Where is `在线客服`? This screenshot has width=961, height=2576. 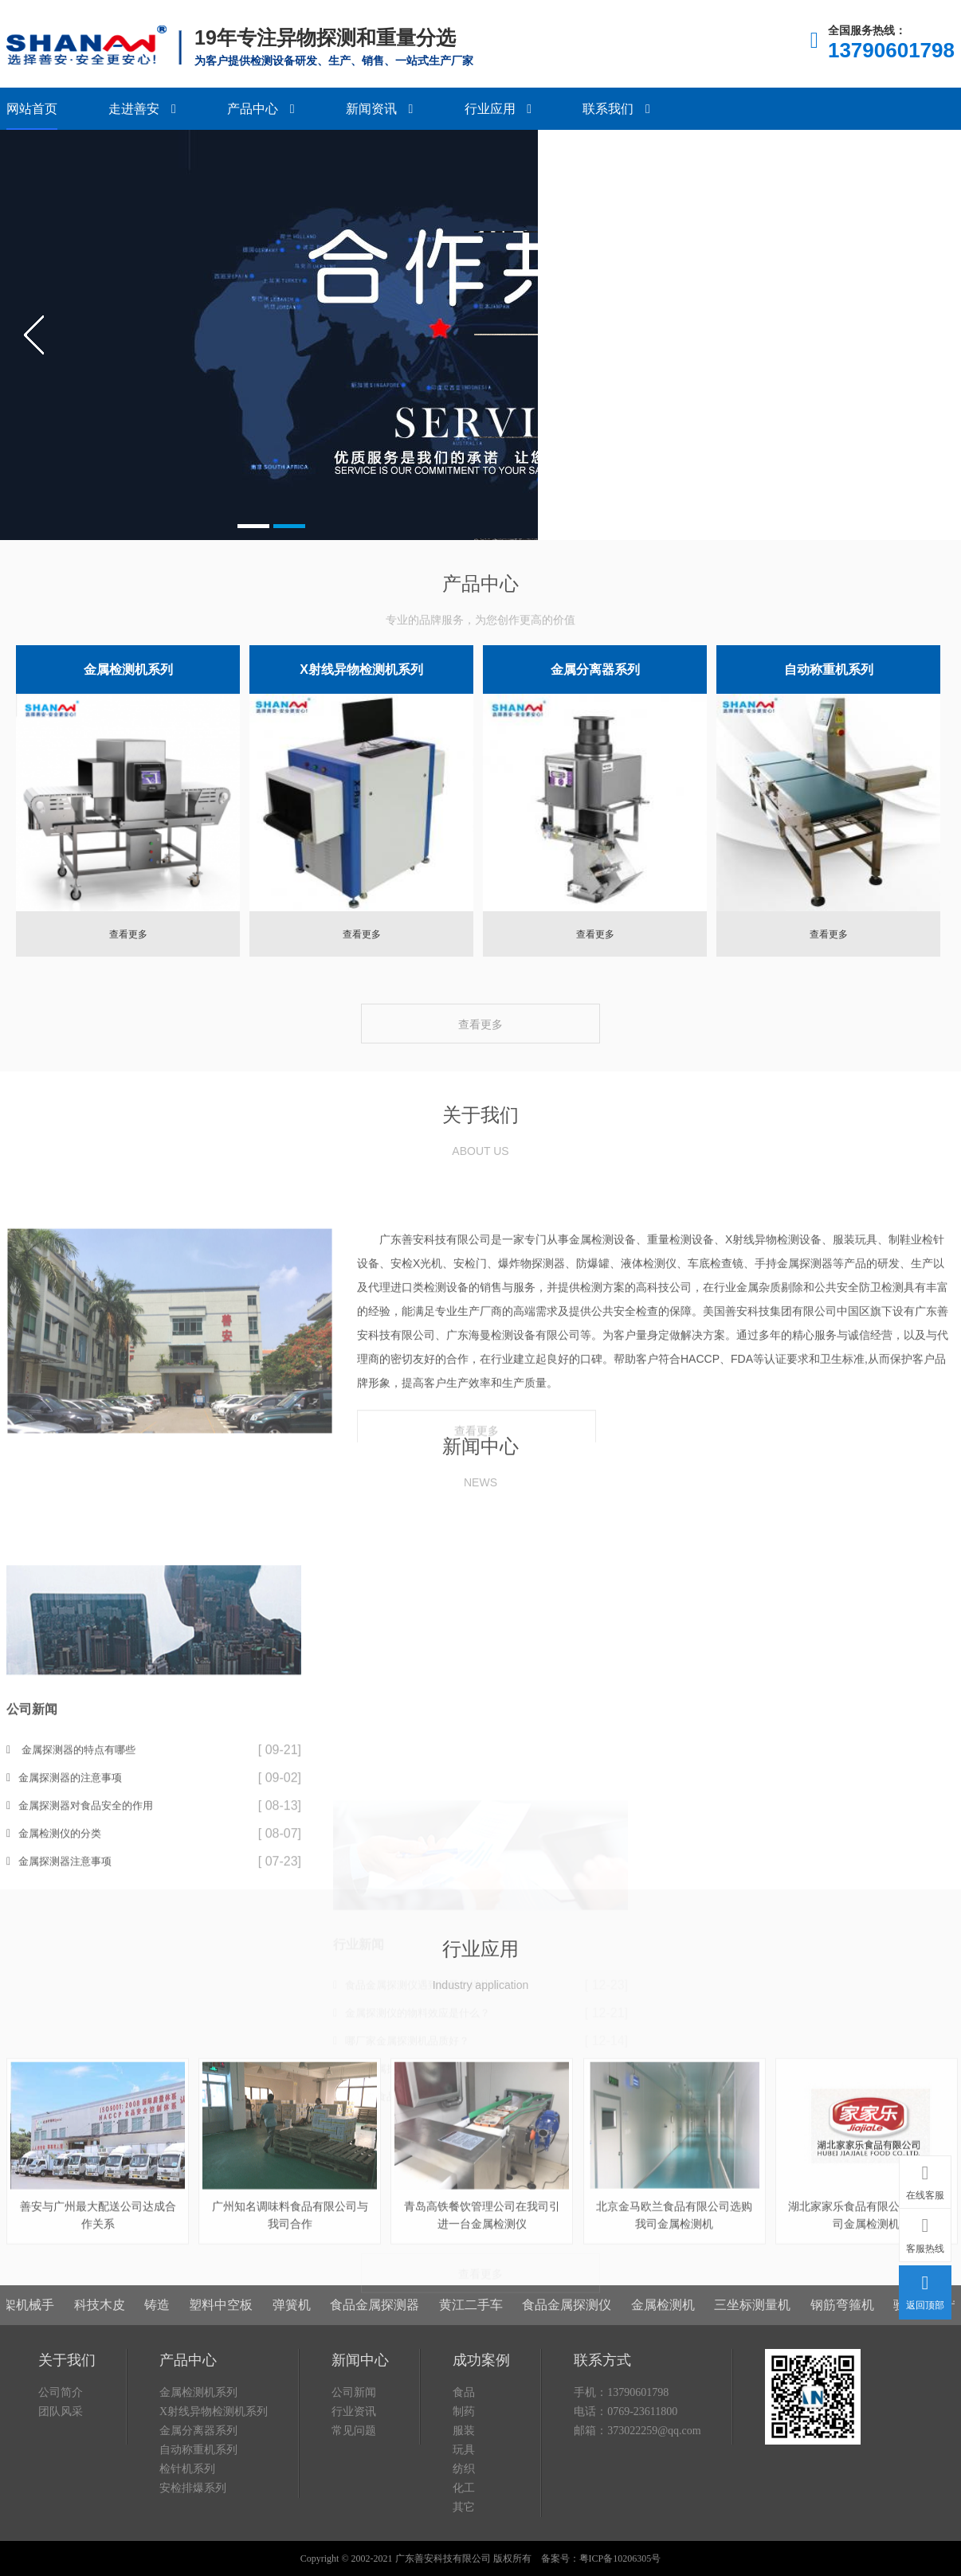 在线客服 is located at coordinates (925, 2179).